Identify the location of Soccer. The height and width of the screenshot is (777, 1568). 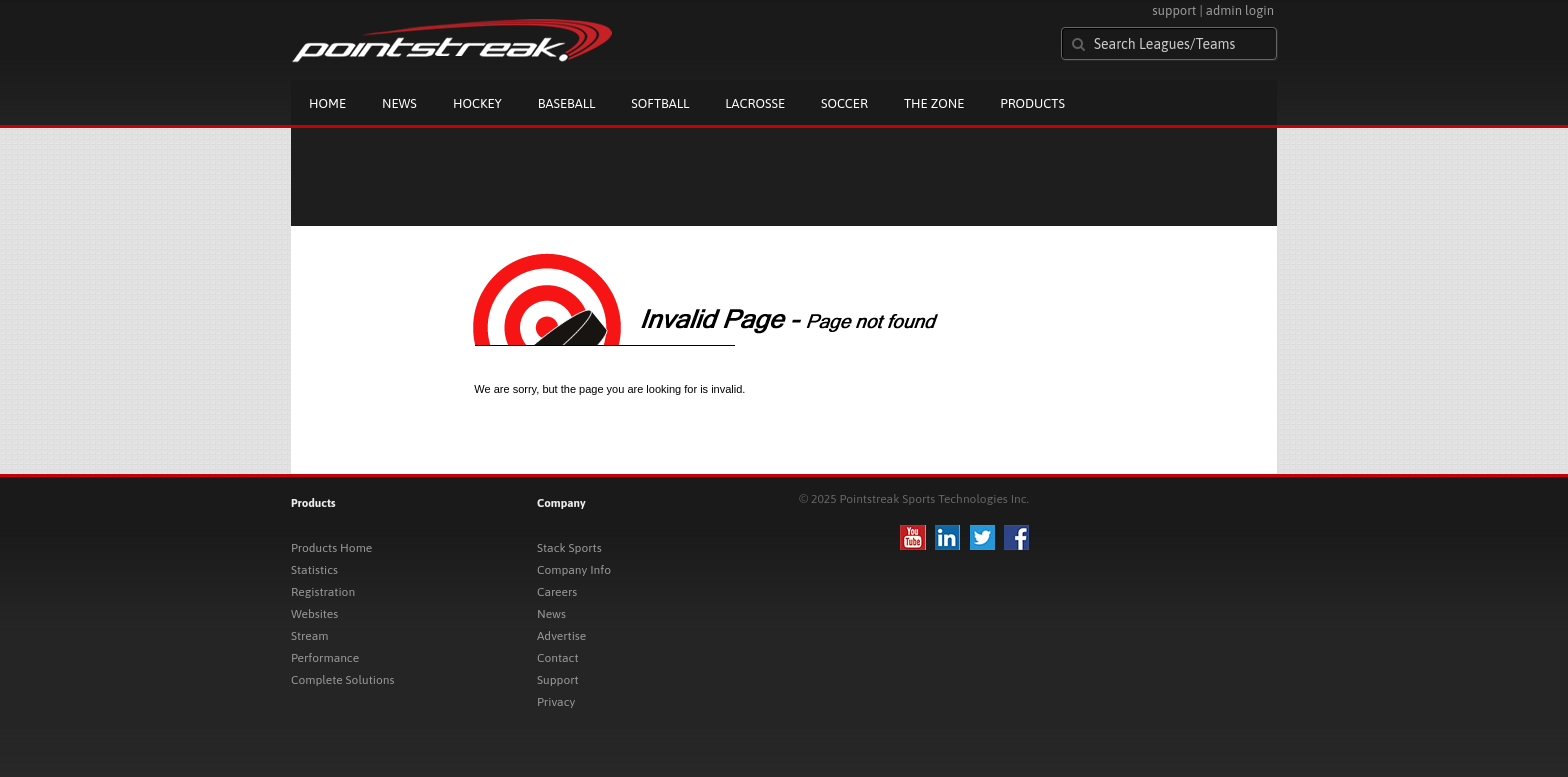
(844, 103).